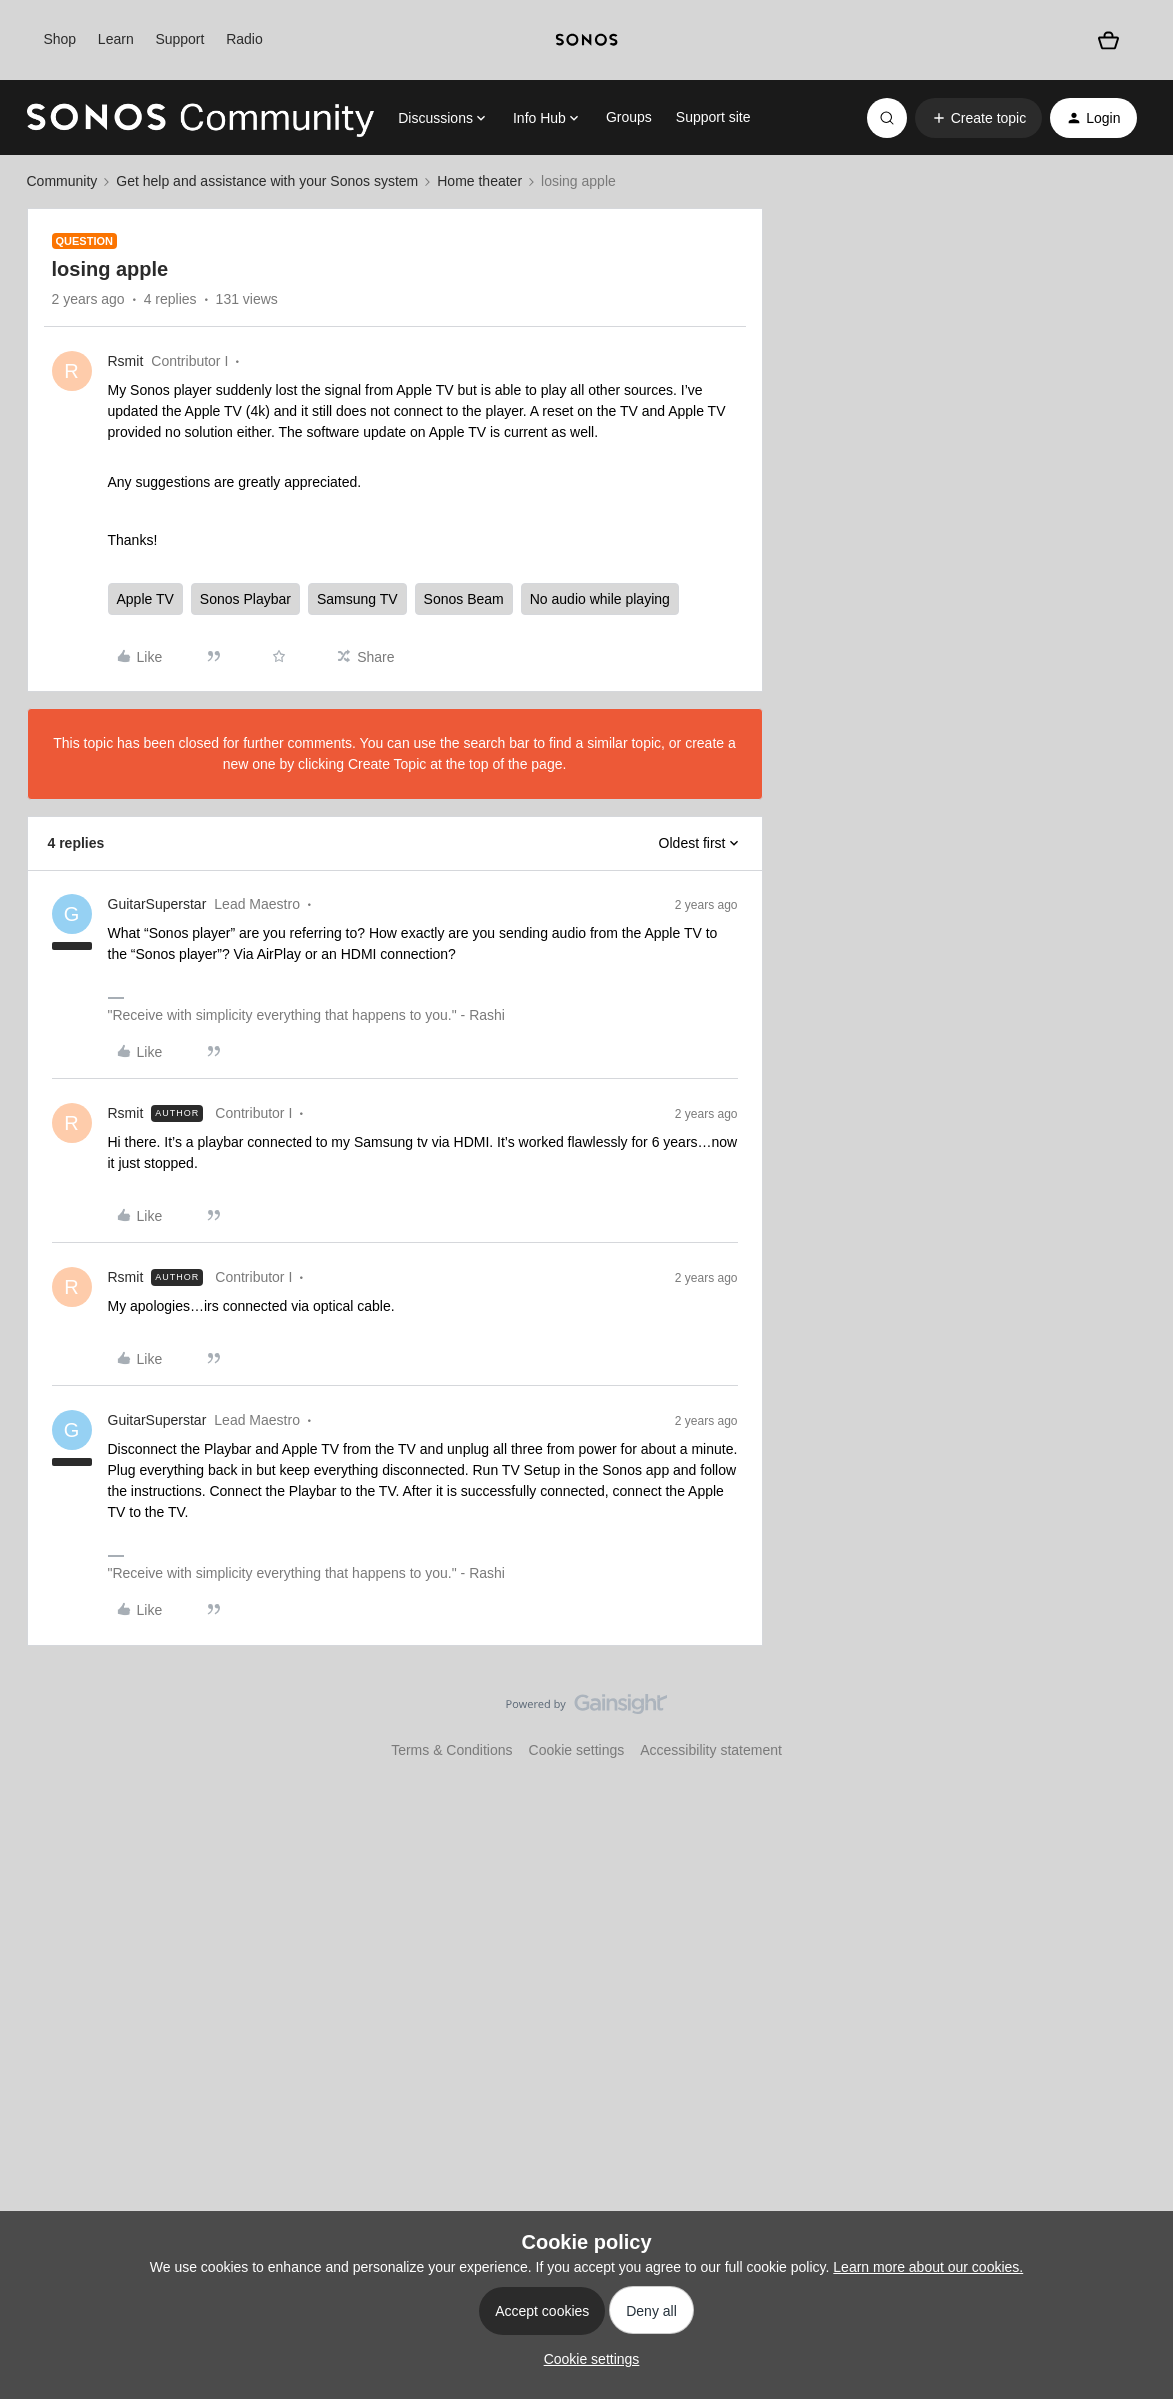 The height and width of the screenshot is (2399, 1173). Describe the element at coordinates (711, 1750) in the screenshot. I see `Accessibility statement` at that location.